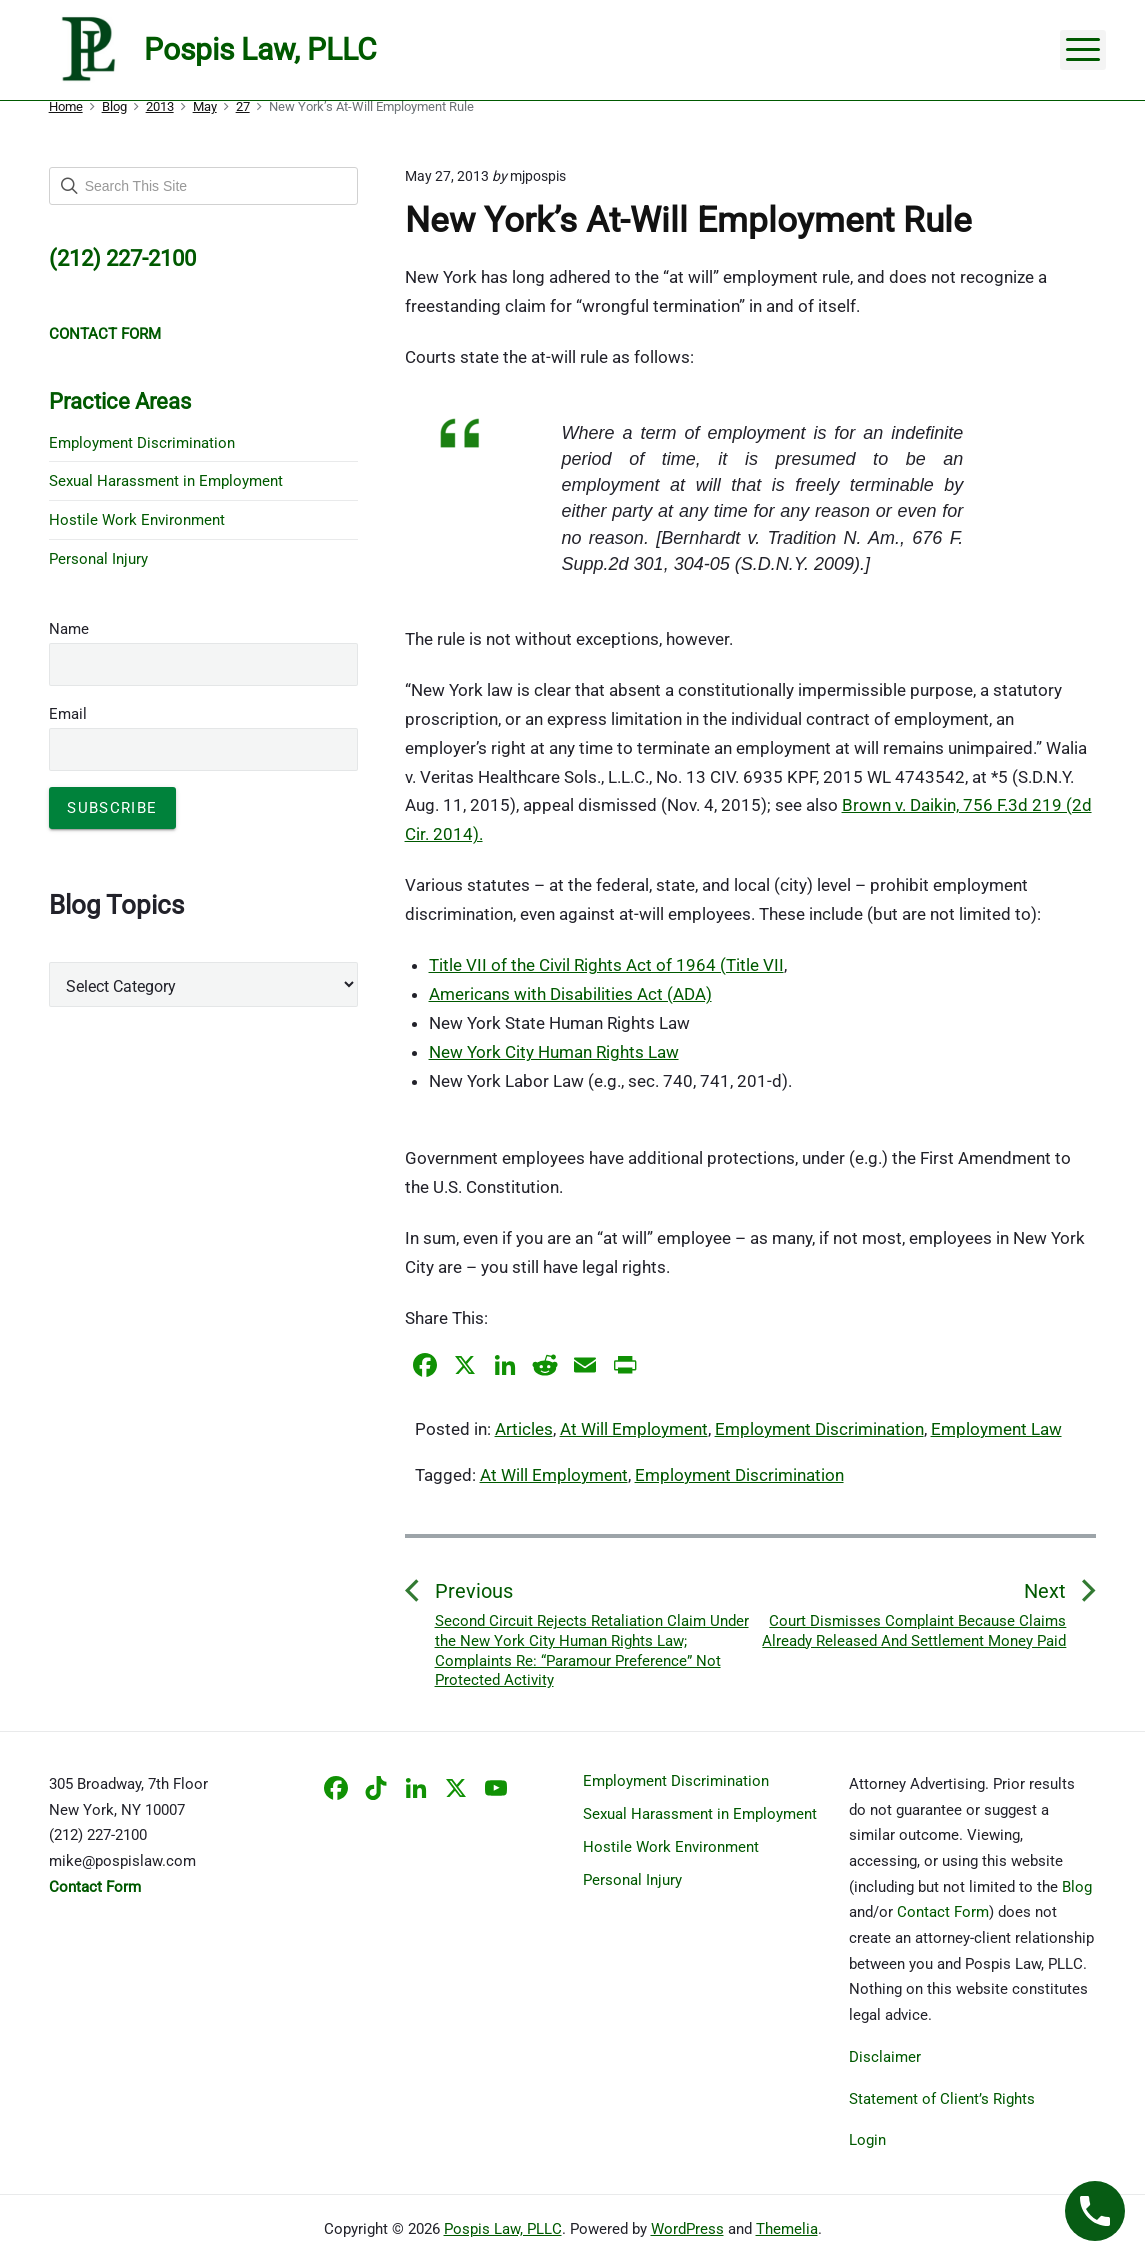 Image resolution: width=1145 pixels, height=2261 pixels. What do you see at coordinates (943, 1912) in the screenshot?
I see `Contact Form` at bounding box center [943, 1912].